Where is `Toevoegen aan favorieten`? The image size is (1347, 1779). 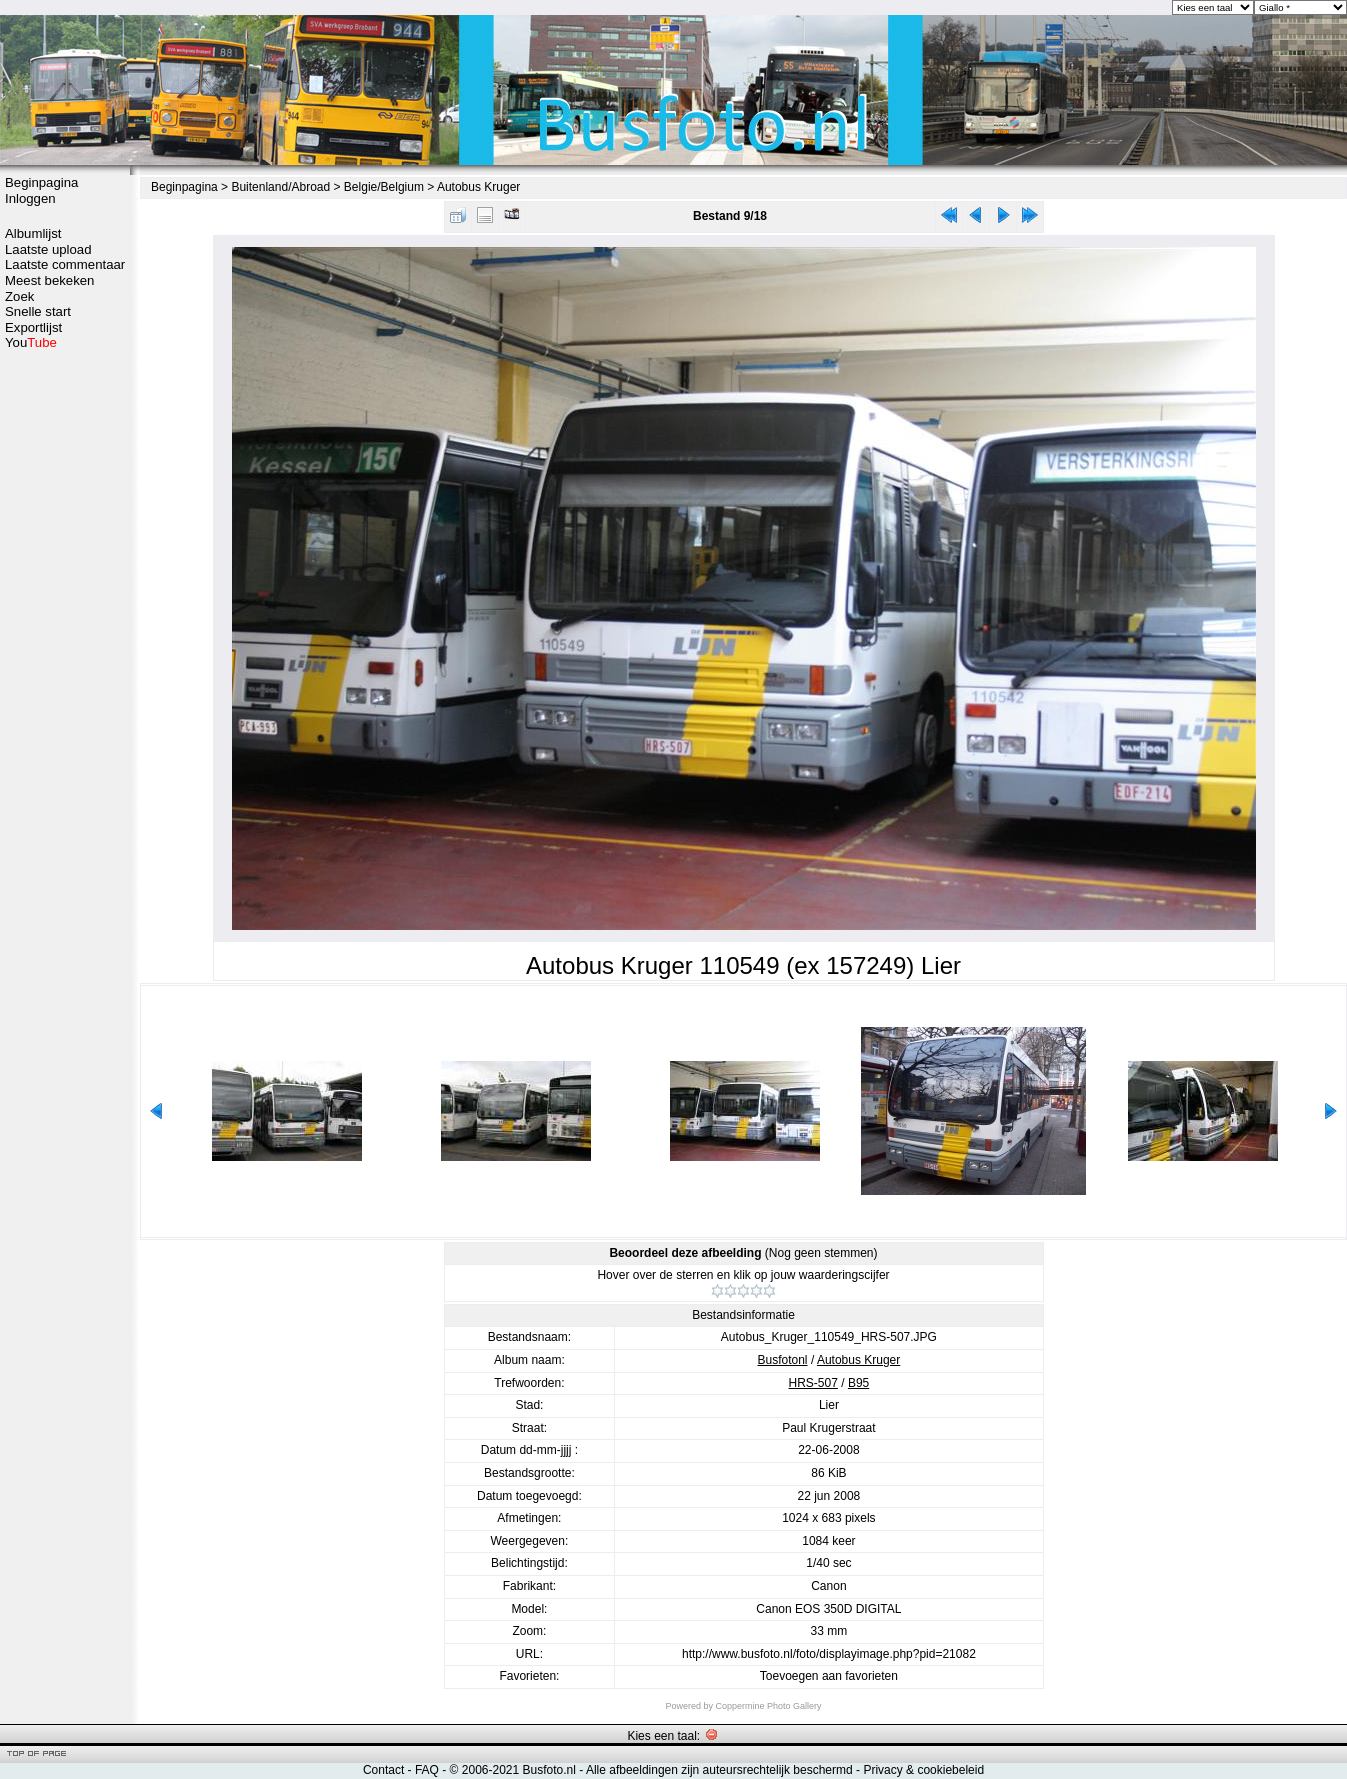
Toevoegen aan favorieten is located at coordinates (829, 1676).